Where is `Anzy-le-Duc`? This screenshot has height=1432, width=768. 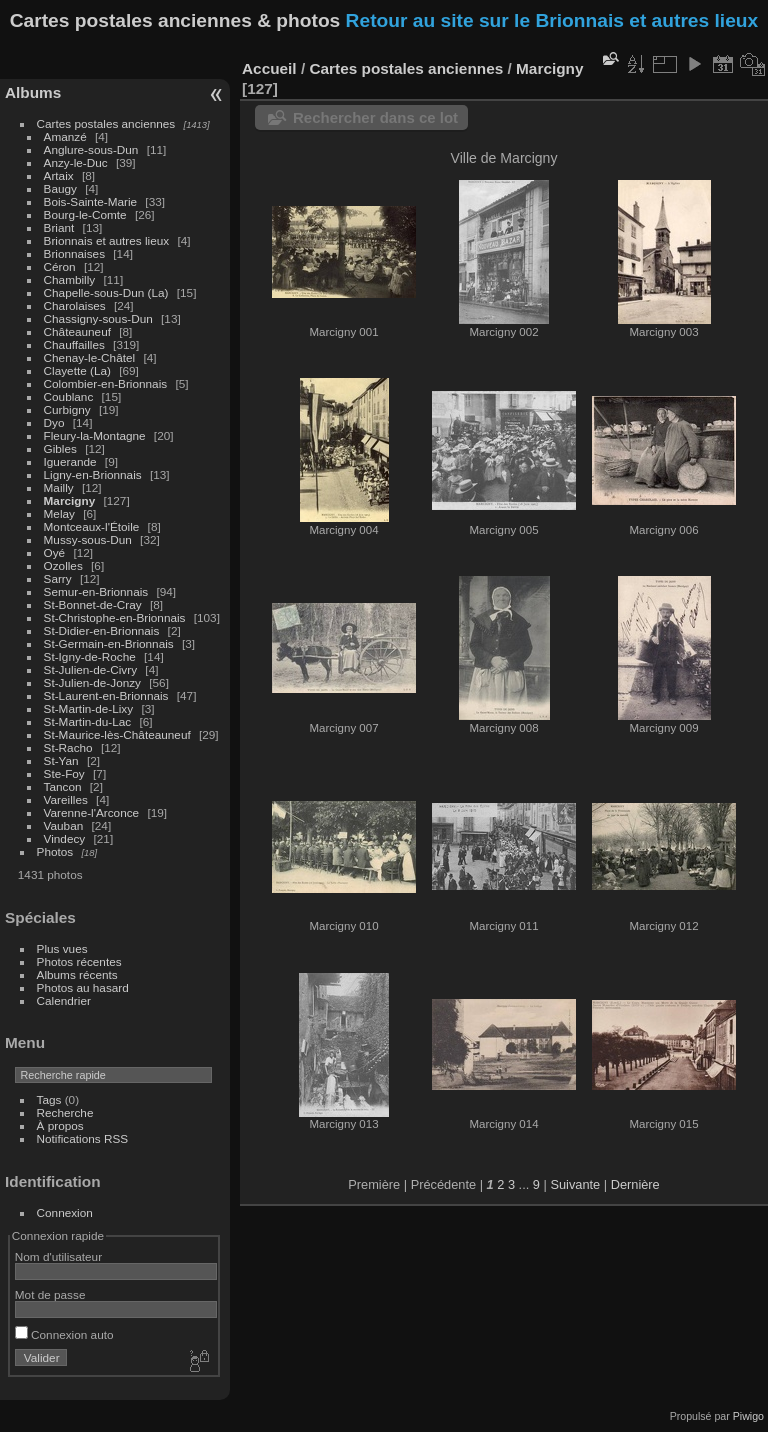
Anzy-le-Duc is located at coordinates (76, 162).